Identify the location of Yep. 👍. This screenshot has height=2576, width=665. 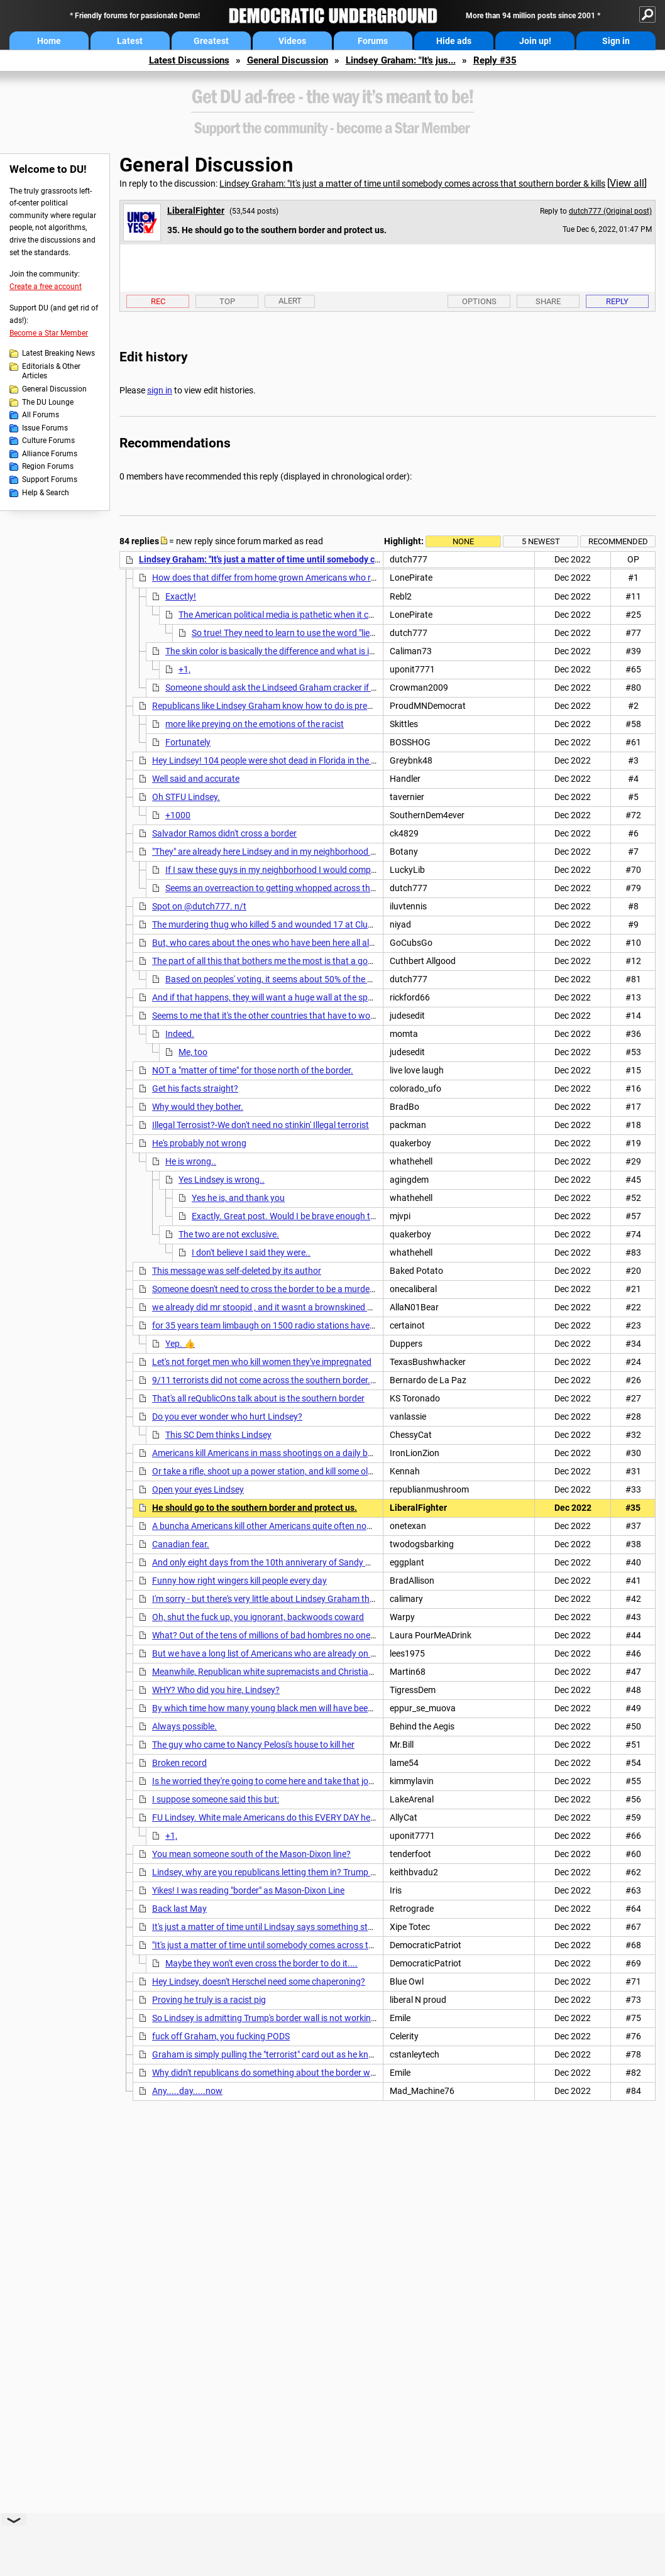
(180, 1344).